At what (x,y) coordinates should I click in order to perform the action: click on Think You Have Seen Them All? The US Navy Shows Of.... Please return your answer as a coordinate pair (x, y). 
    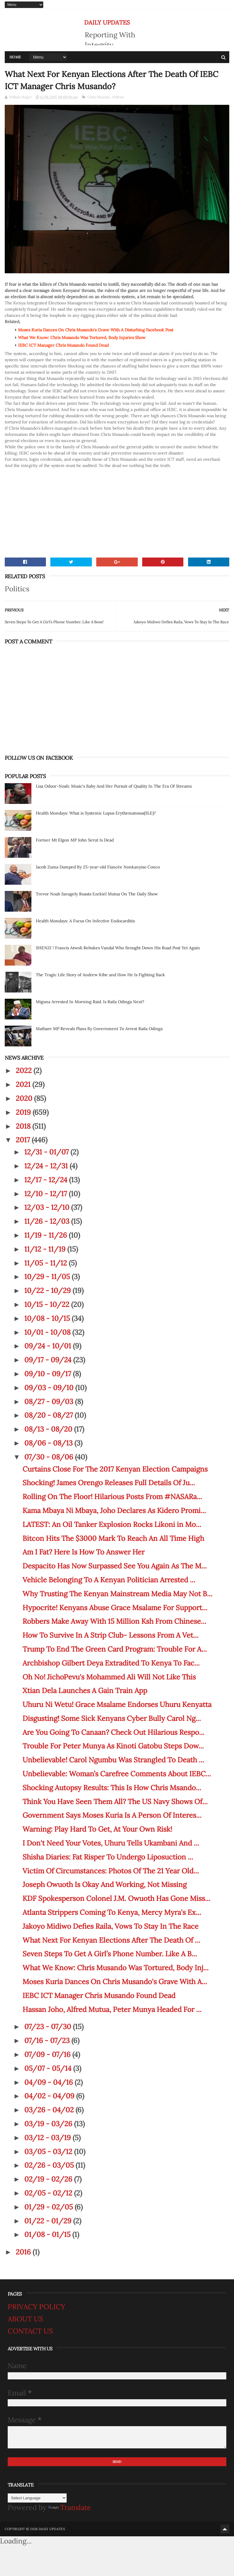
    Looking at the image, I should click on (115, 1801).